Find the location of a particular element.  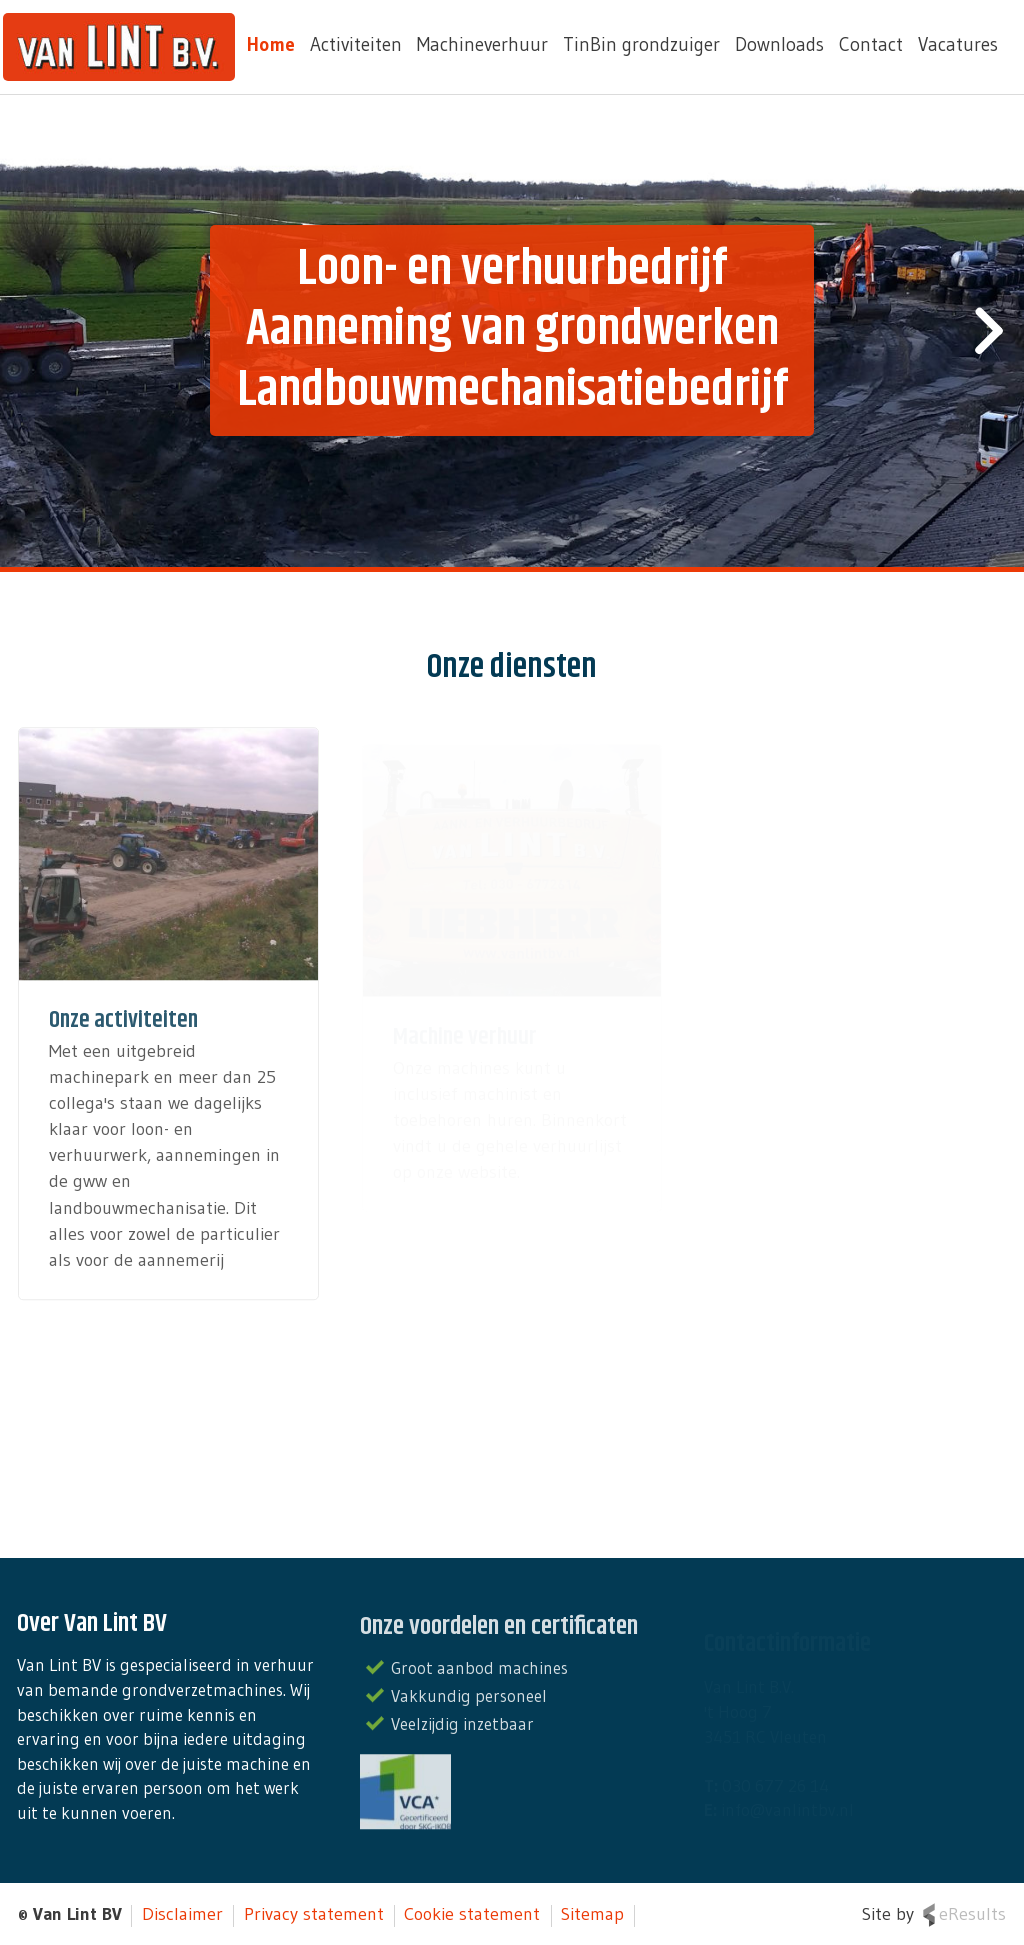

TinBin grondzuiger is located at coordinates (641, 44).